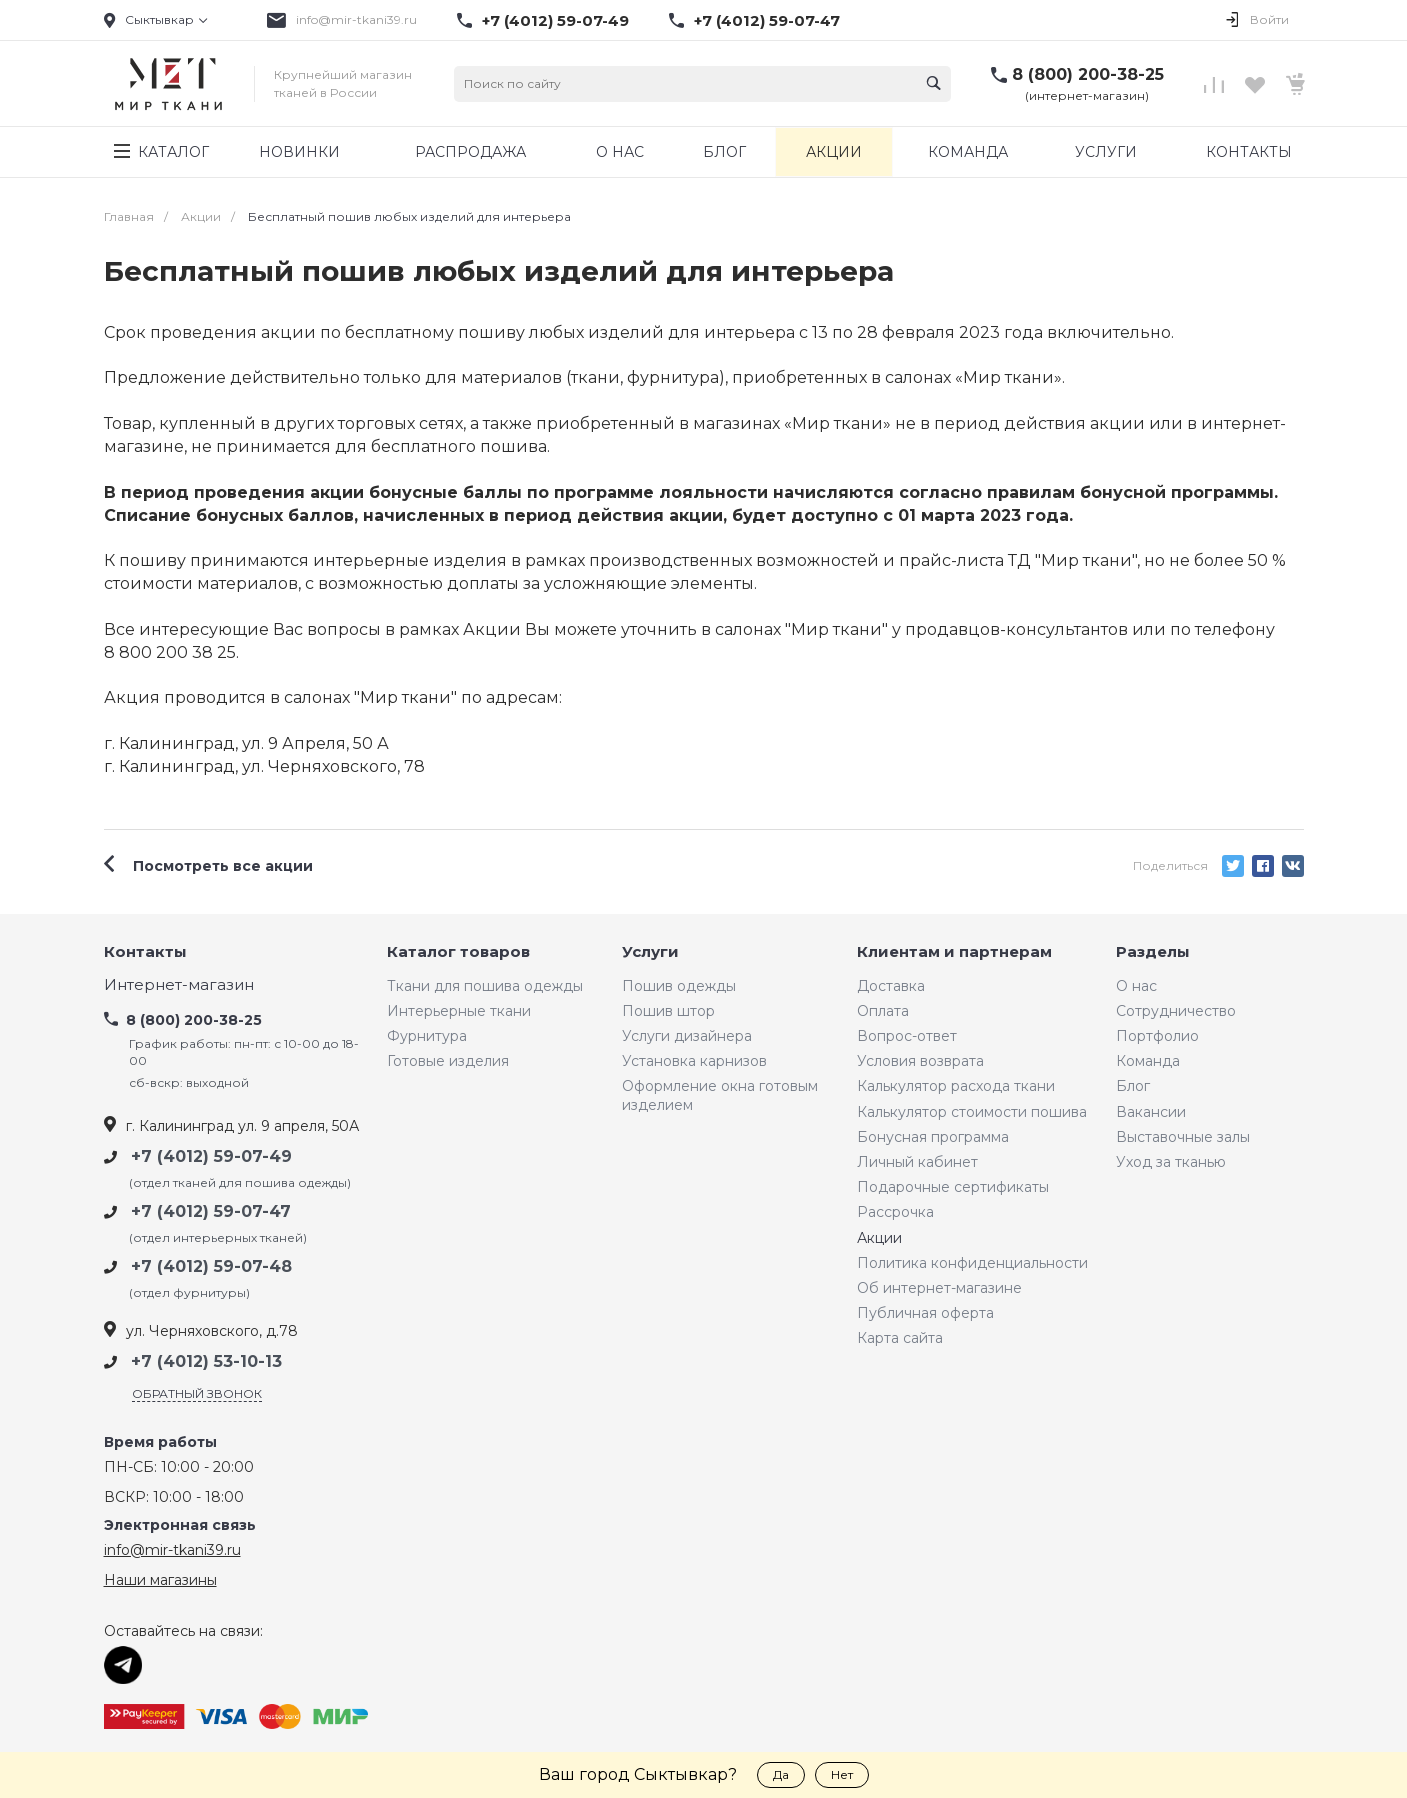 The image size is (1407, 1798). I want to click on Готовые изделия, so click(448, 1061).